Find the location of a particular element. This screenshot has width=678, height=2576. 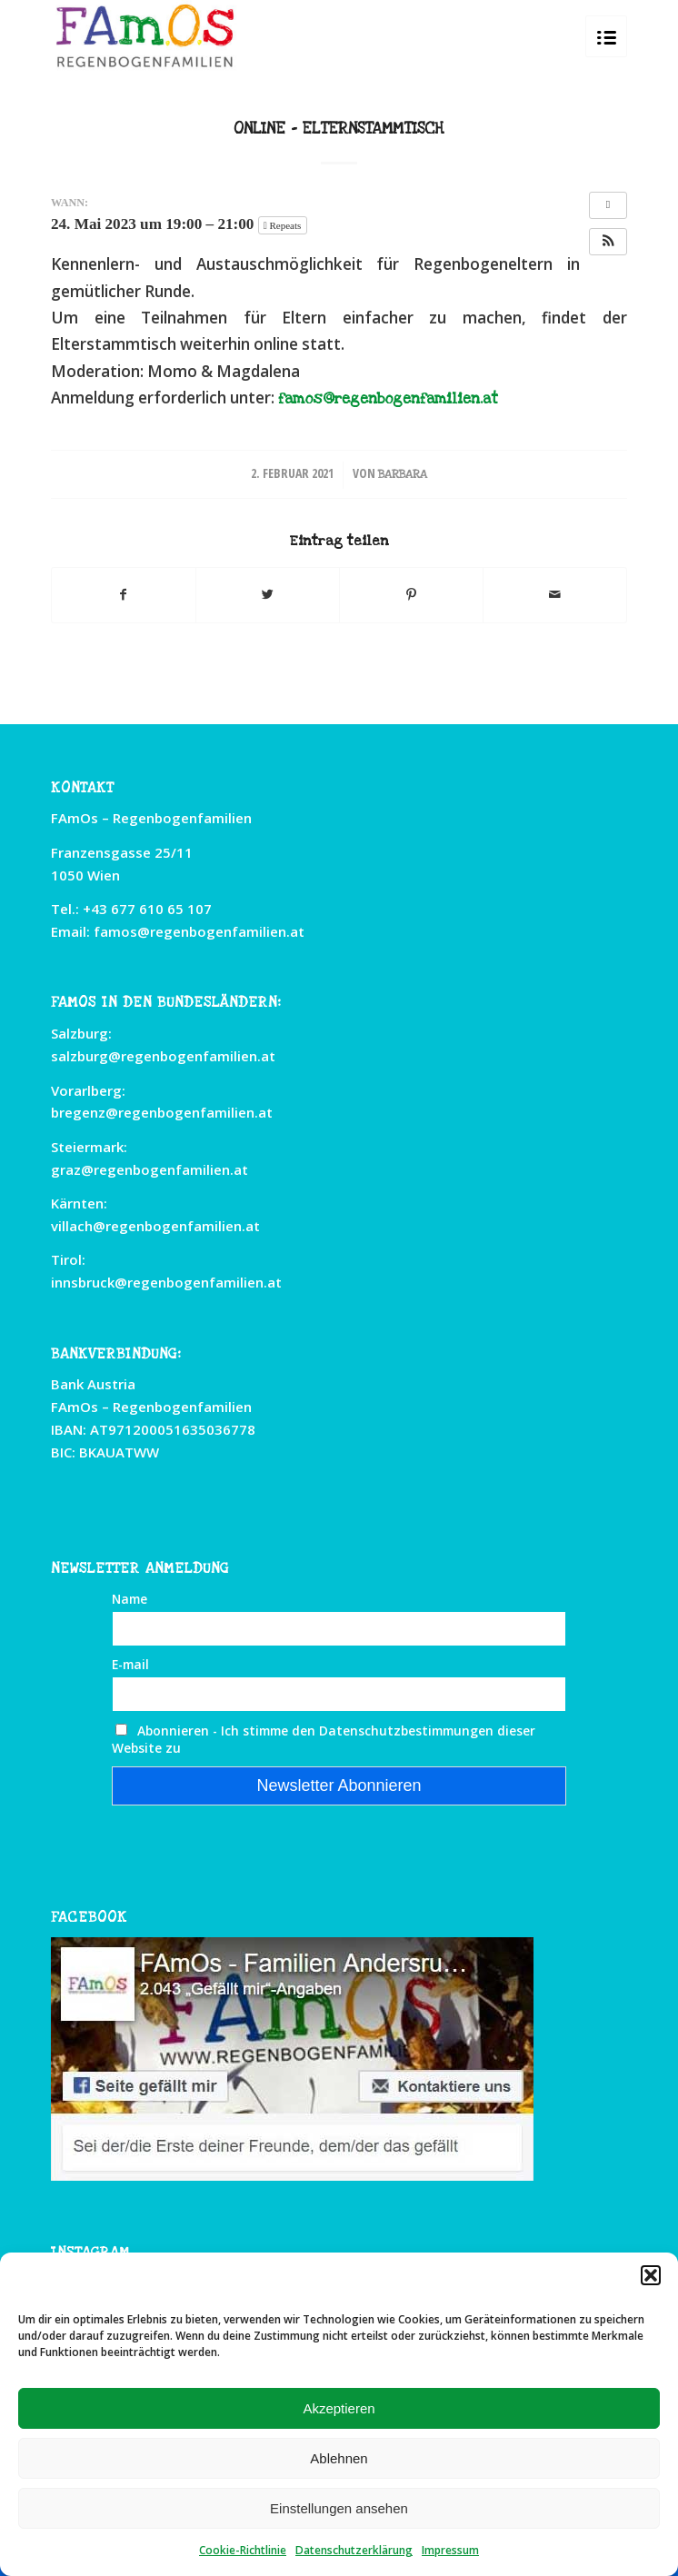

Barbara is located at coordinates (402, 474).